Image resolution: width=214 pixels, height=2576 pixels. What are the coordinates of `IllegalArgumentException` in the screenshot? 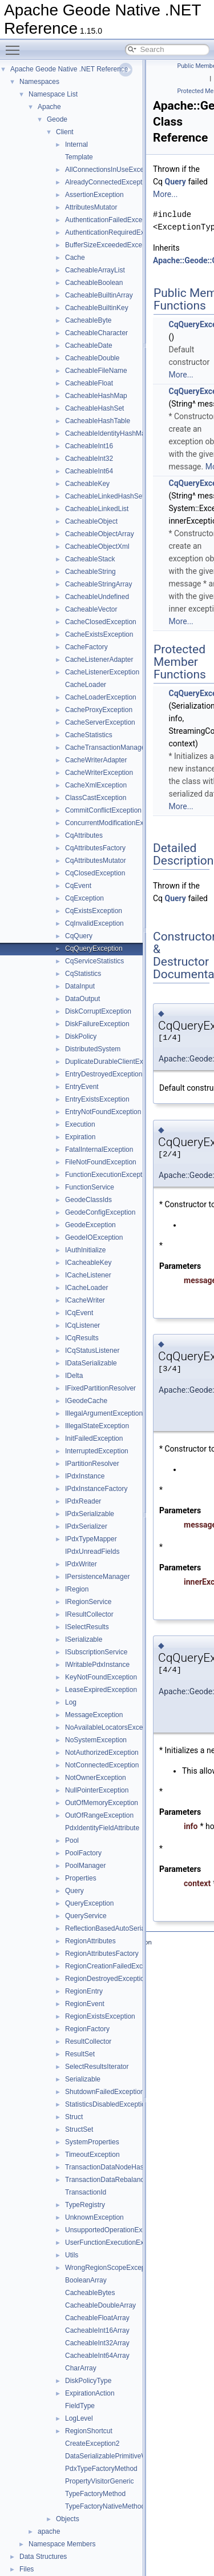 It's located at (104, 1413).